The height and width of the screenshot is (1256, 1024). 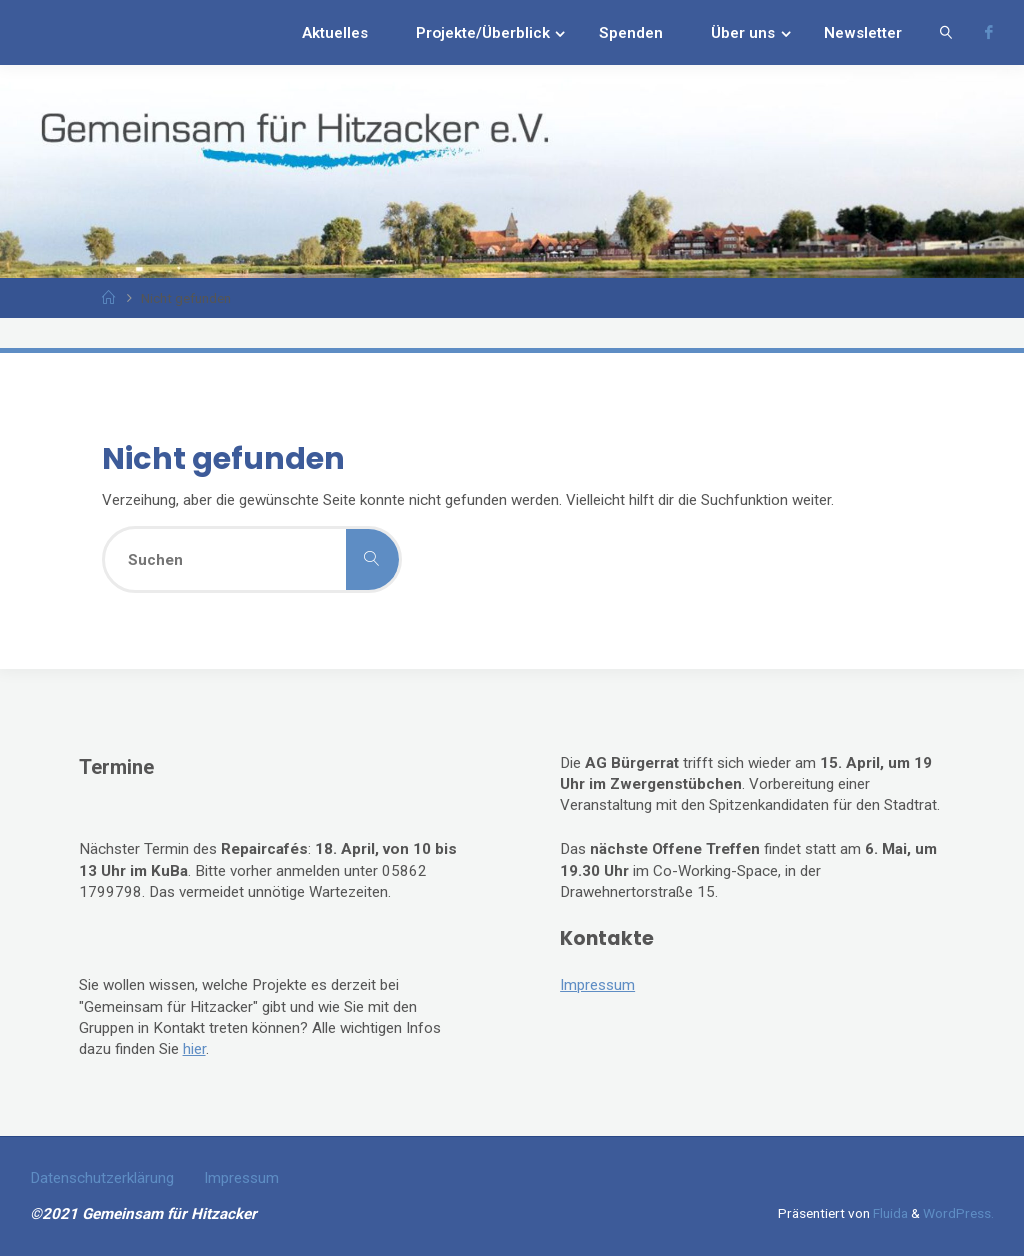 What do you see at coordinates (194, 1049) in the screenshot?
I see `hier` at bounding box center [194, 1049].